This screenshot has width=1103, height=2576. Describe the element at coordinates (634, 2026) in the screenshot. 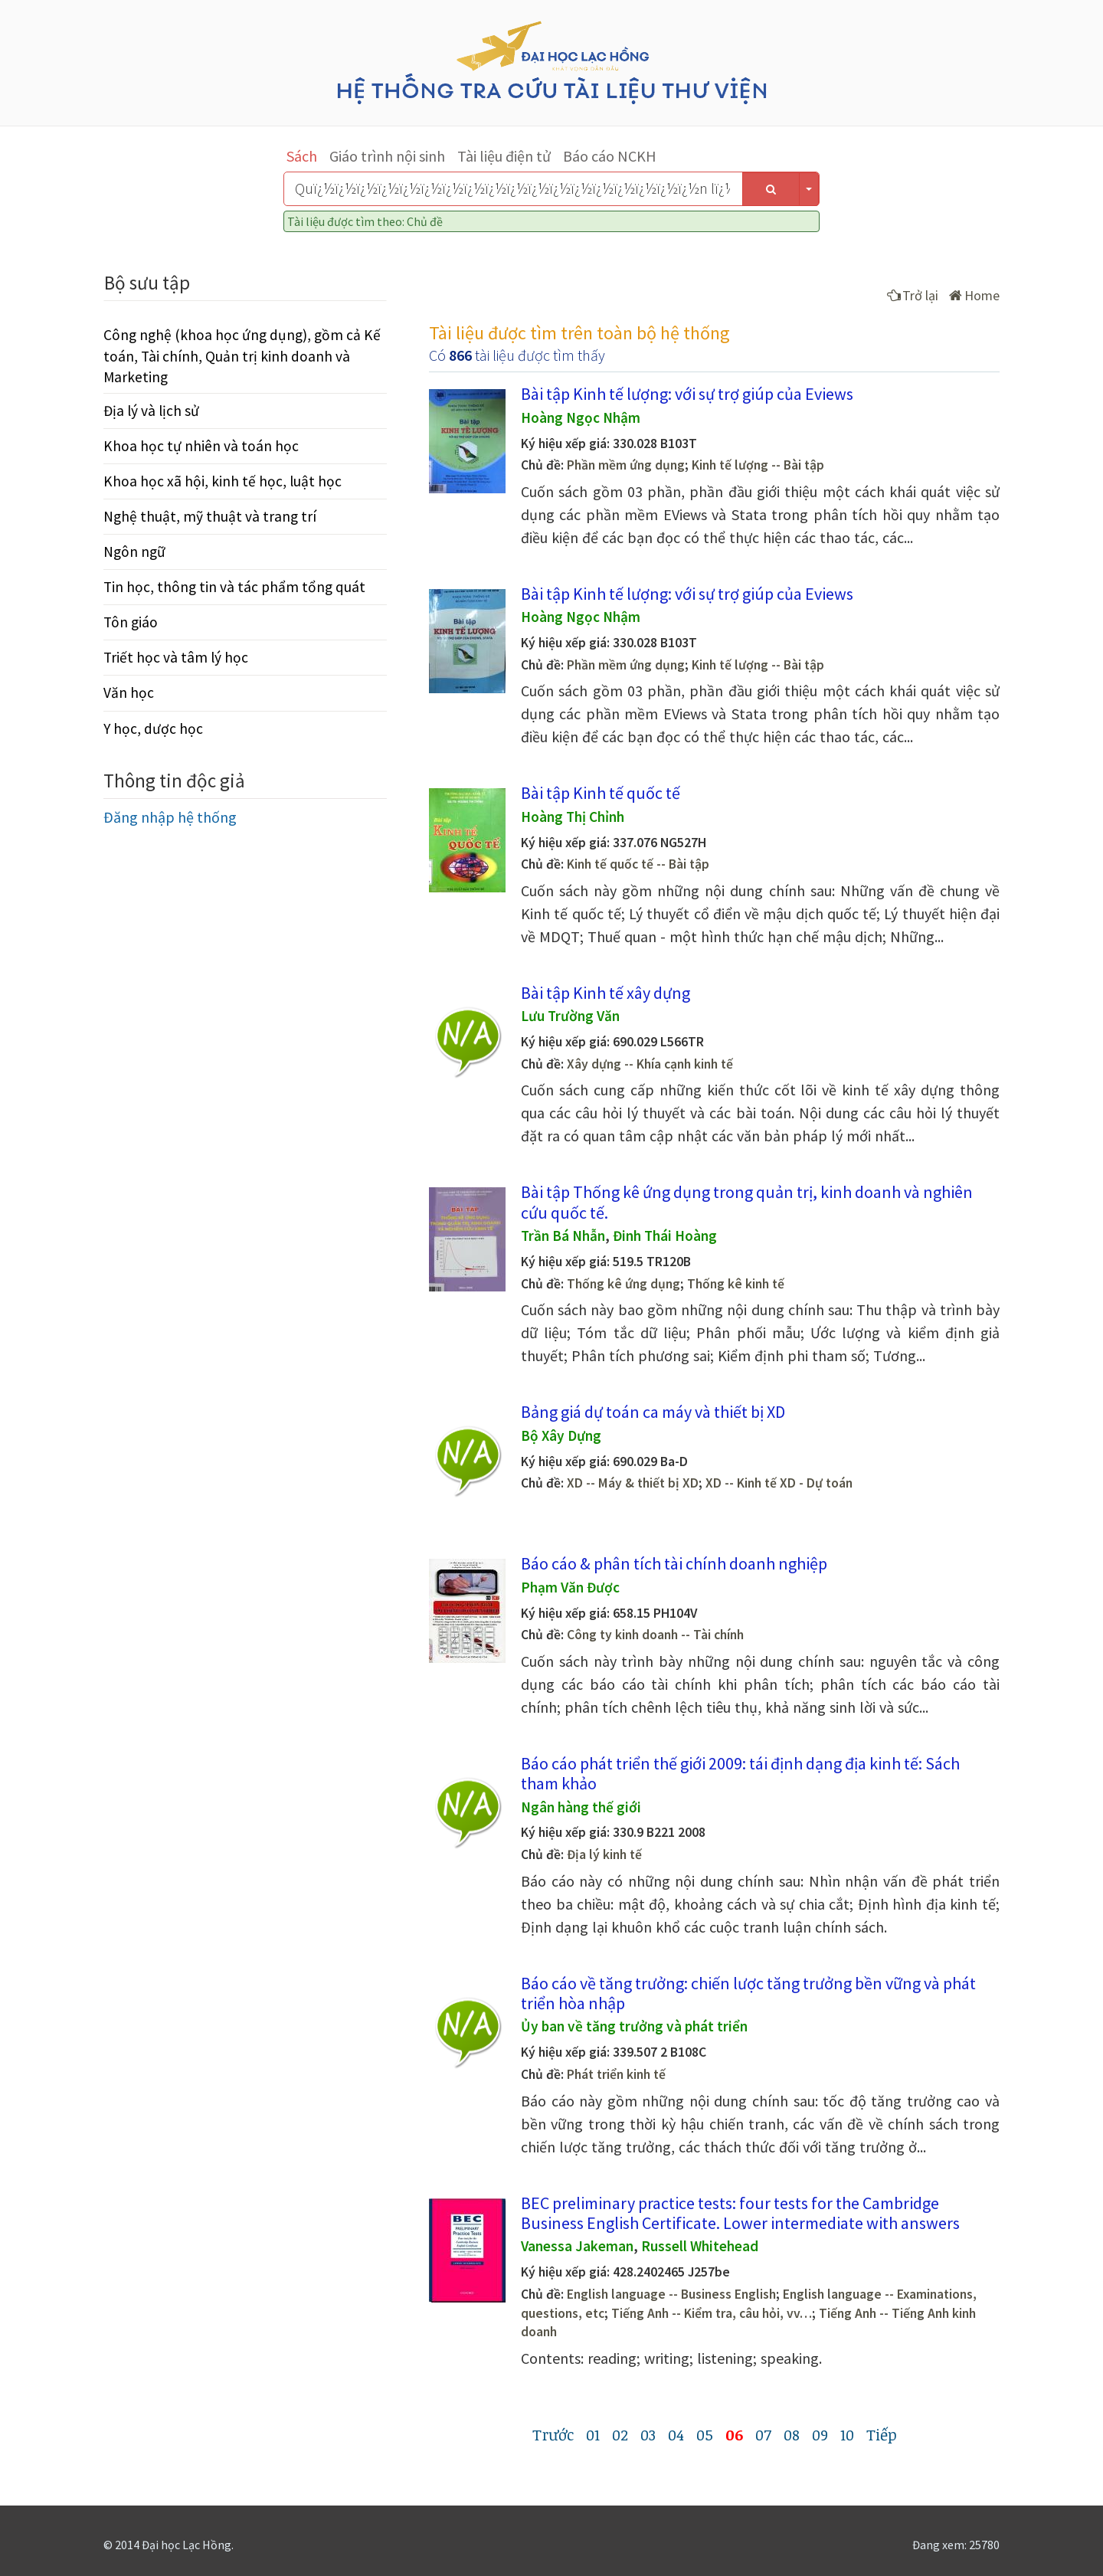

I see `Ủy ban về tăng trưởng và phát triển` at that location.